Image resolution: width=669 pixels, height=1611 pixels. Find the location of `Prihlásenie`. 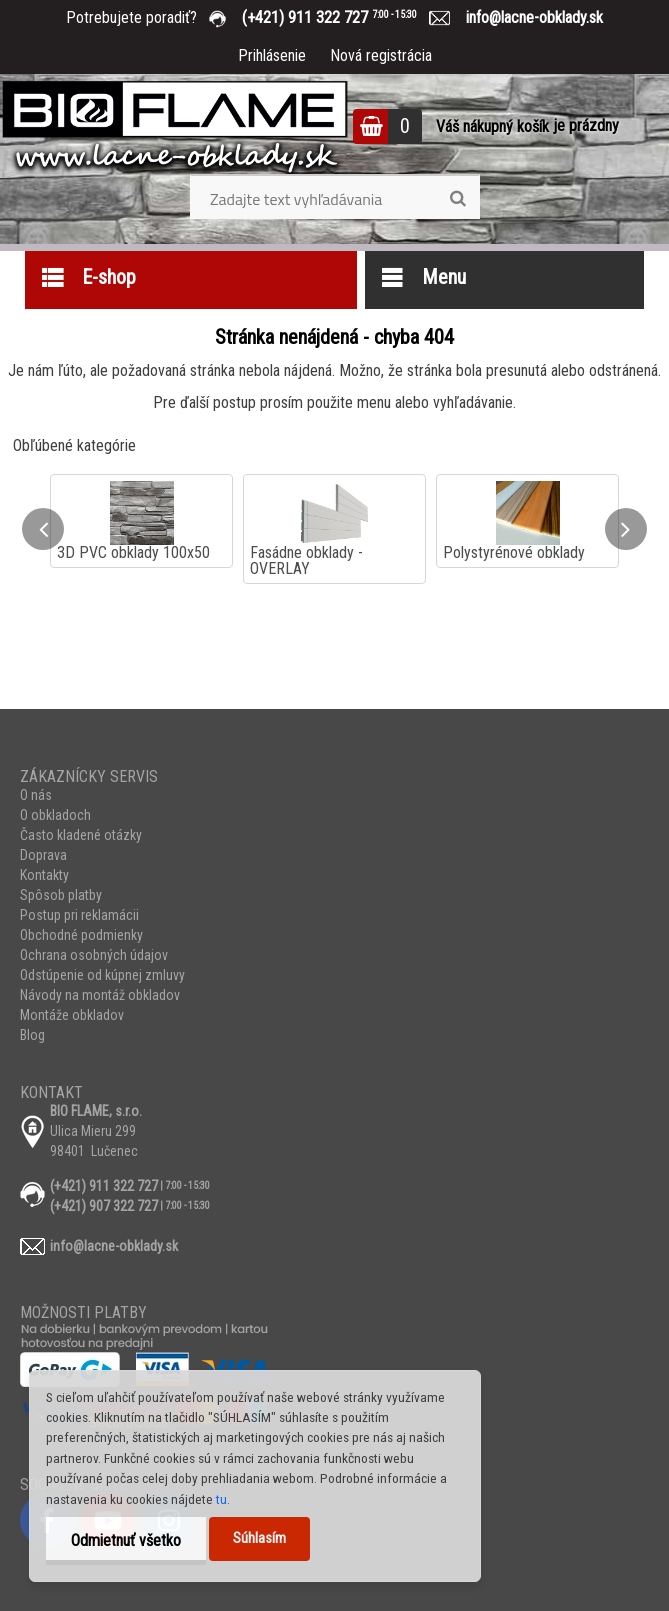

Prihlásenie is located at coordinates (272, 55).